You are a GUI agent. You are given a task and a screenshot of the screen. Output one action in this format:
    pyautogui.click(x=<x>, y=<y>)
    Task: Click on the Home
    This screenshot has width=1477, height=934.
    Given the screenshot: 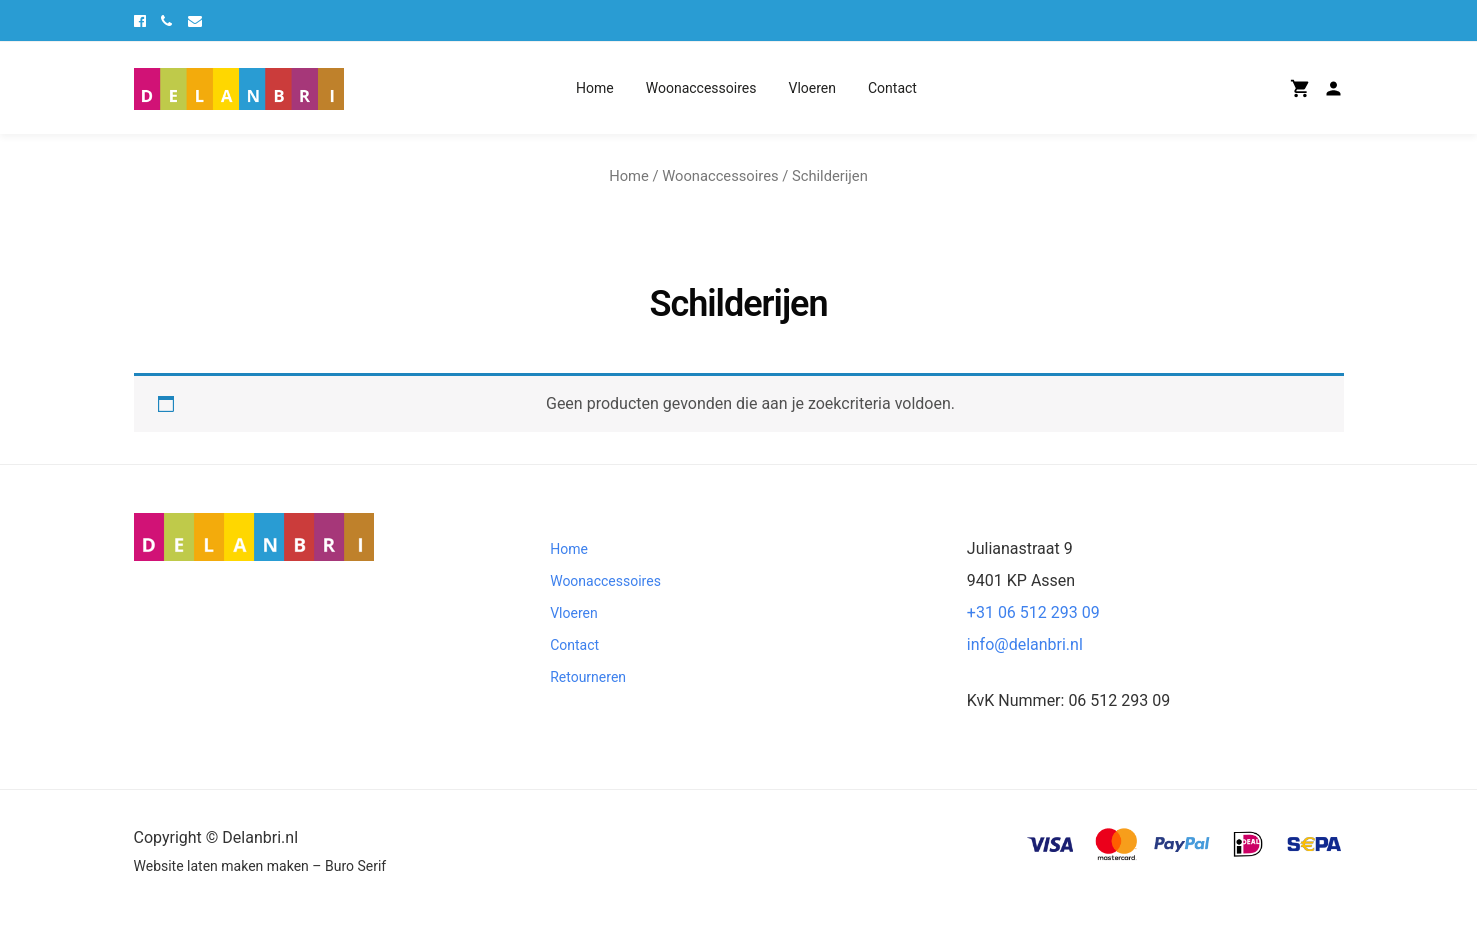 What is the action you would take?
    pyautogui.click(x=595, y=88)
    